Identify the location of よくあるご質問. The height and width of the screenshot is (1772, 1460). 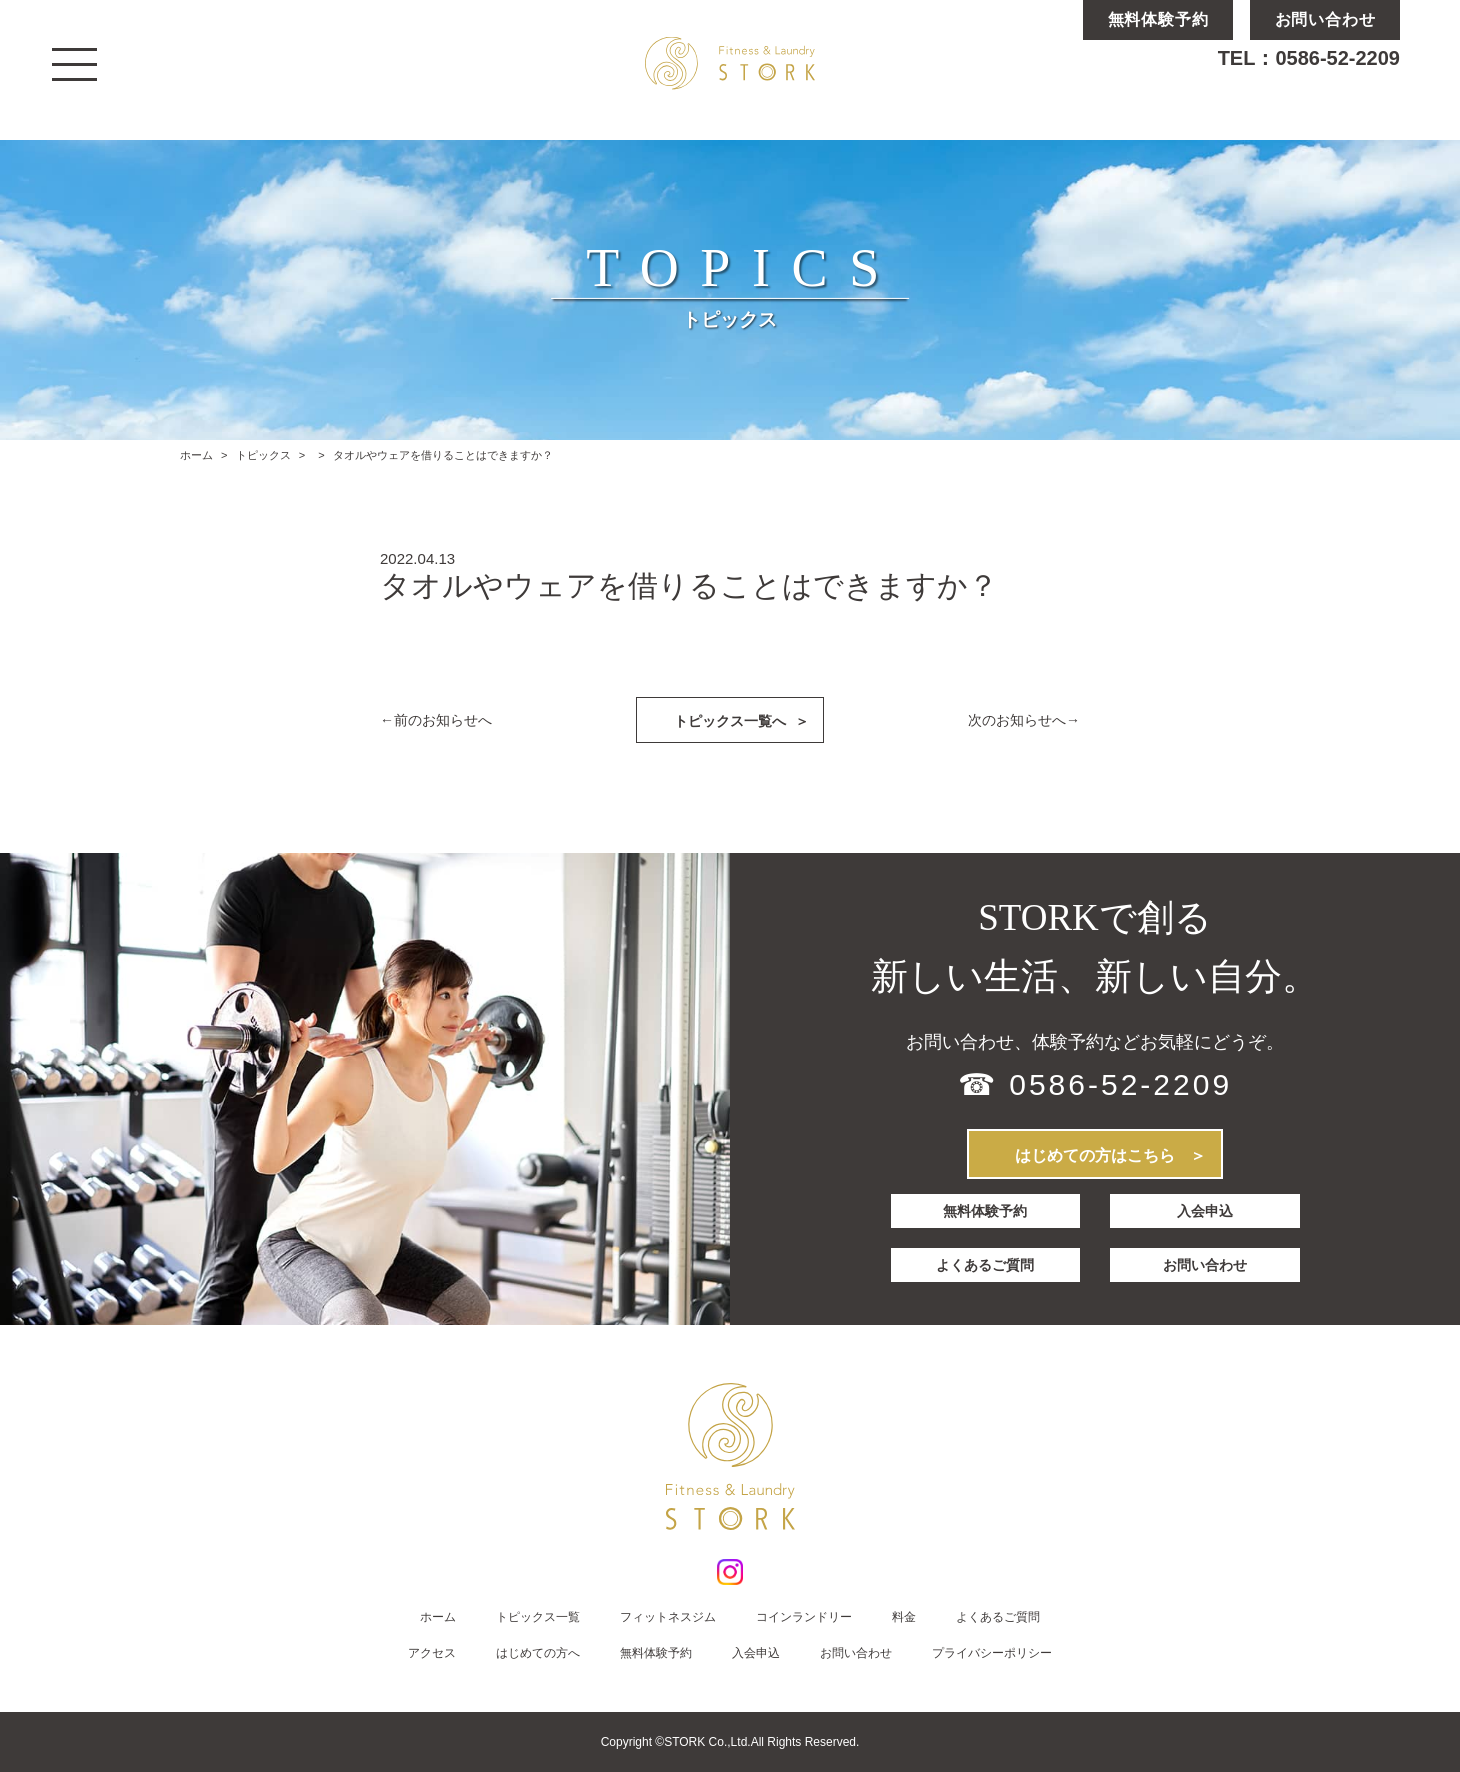
(985, 1260).